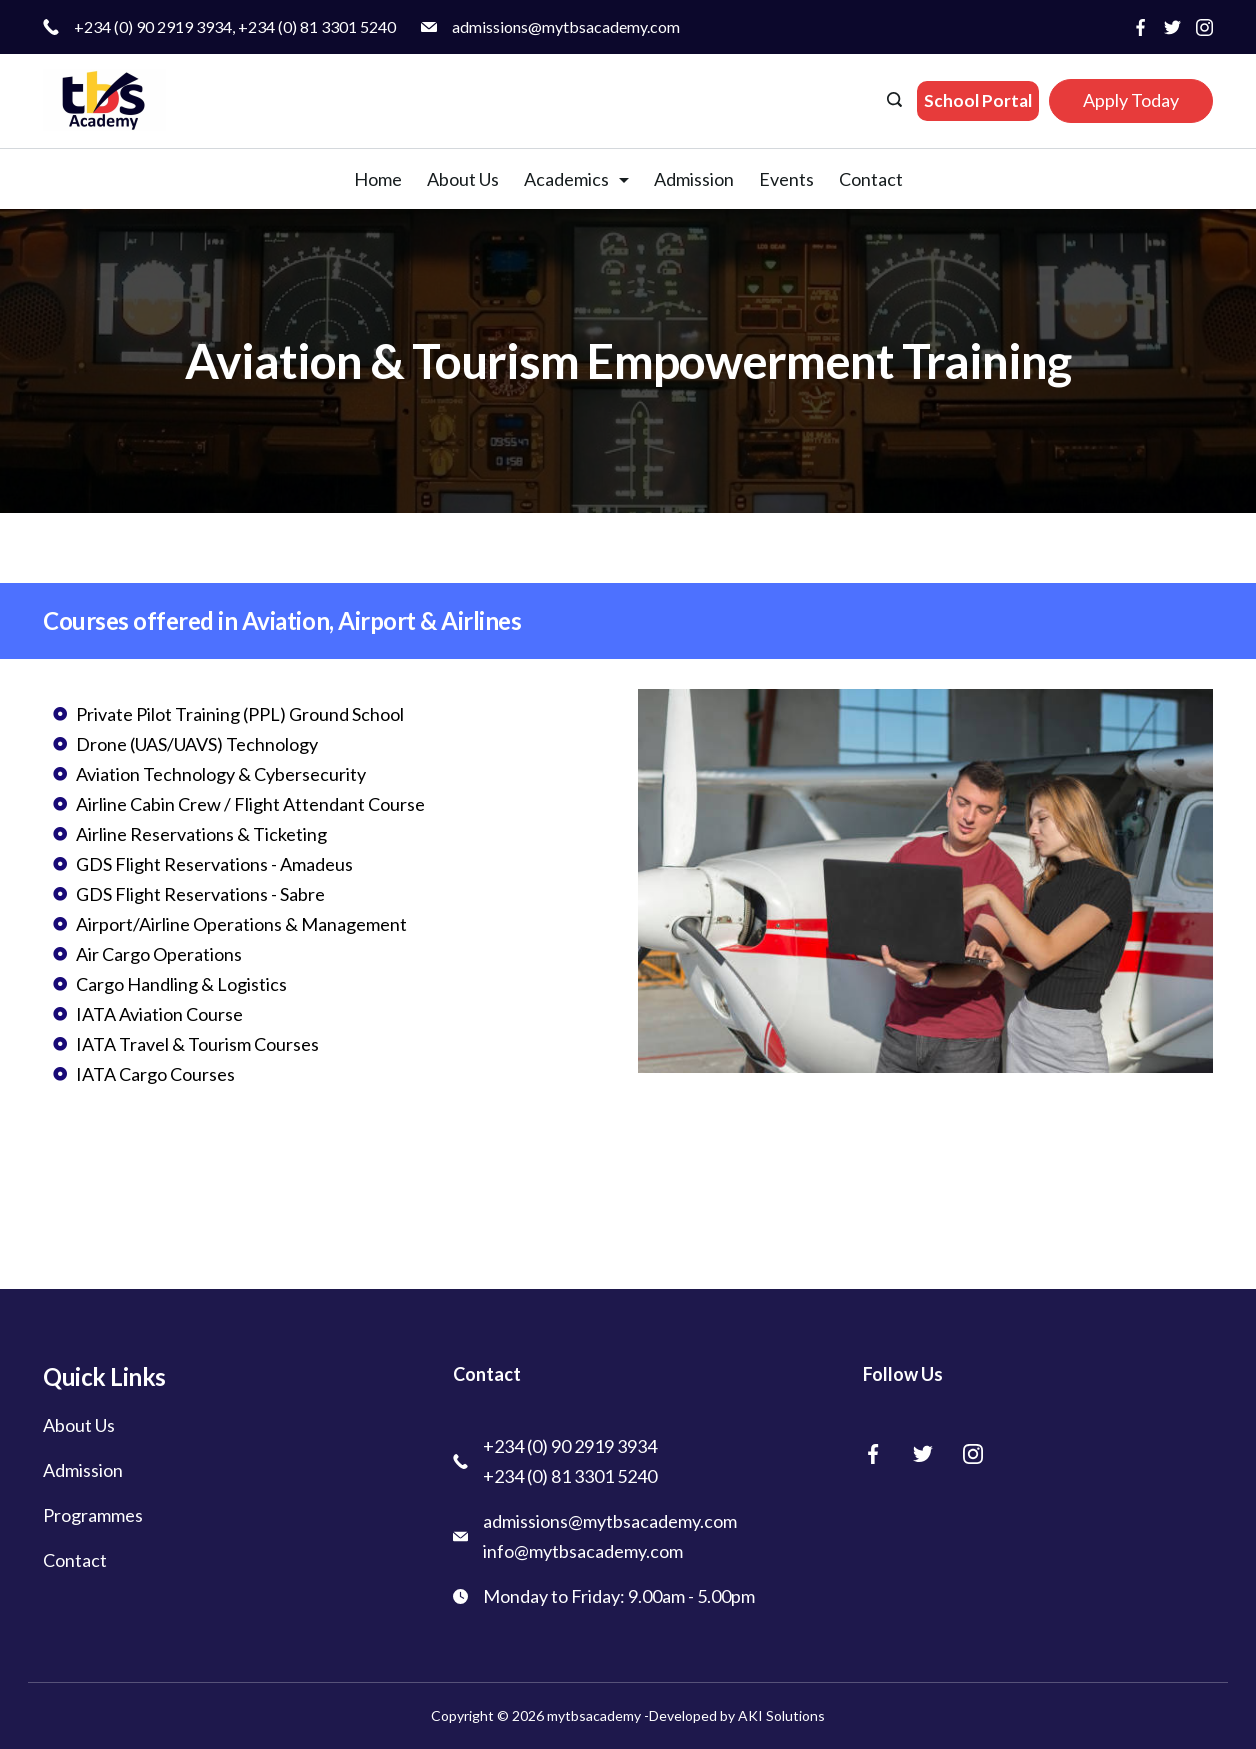 This screenshot has width=1256, height=1749. I want to click on AKI Solutions, so click(780, 1715).